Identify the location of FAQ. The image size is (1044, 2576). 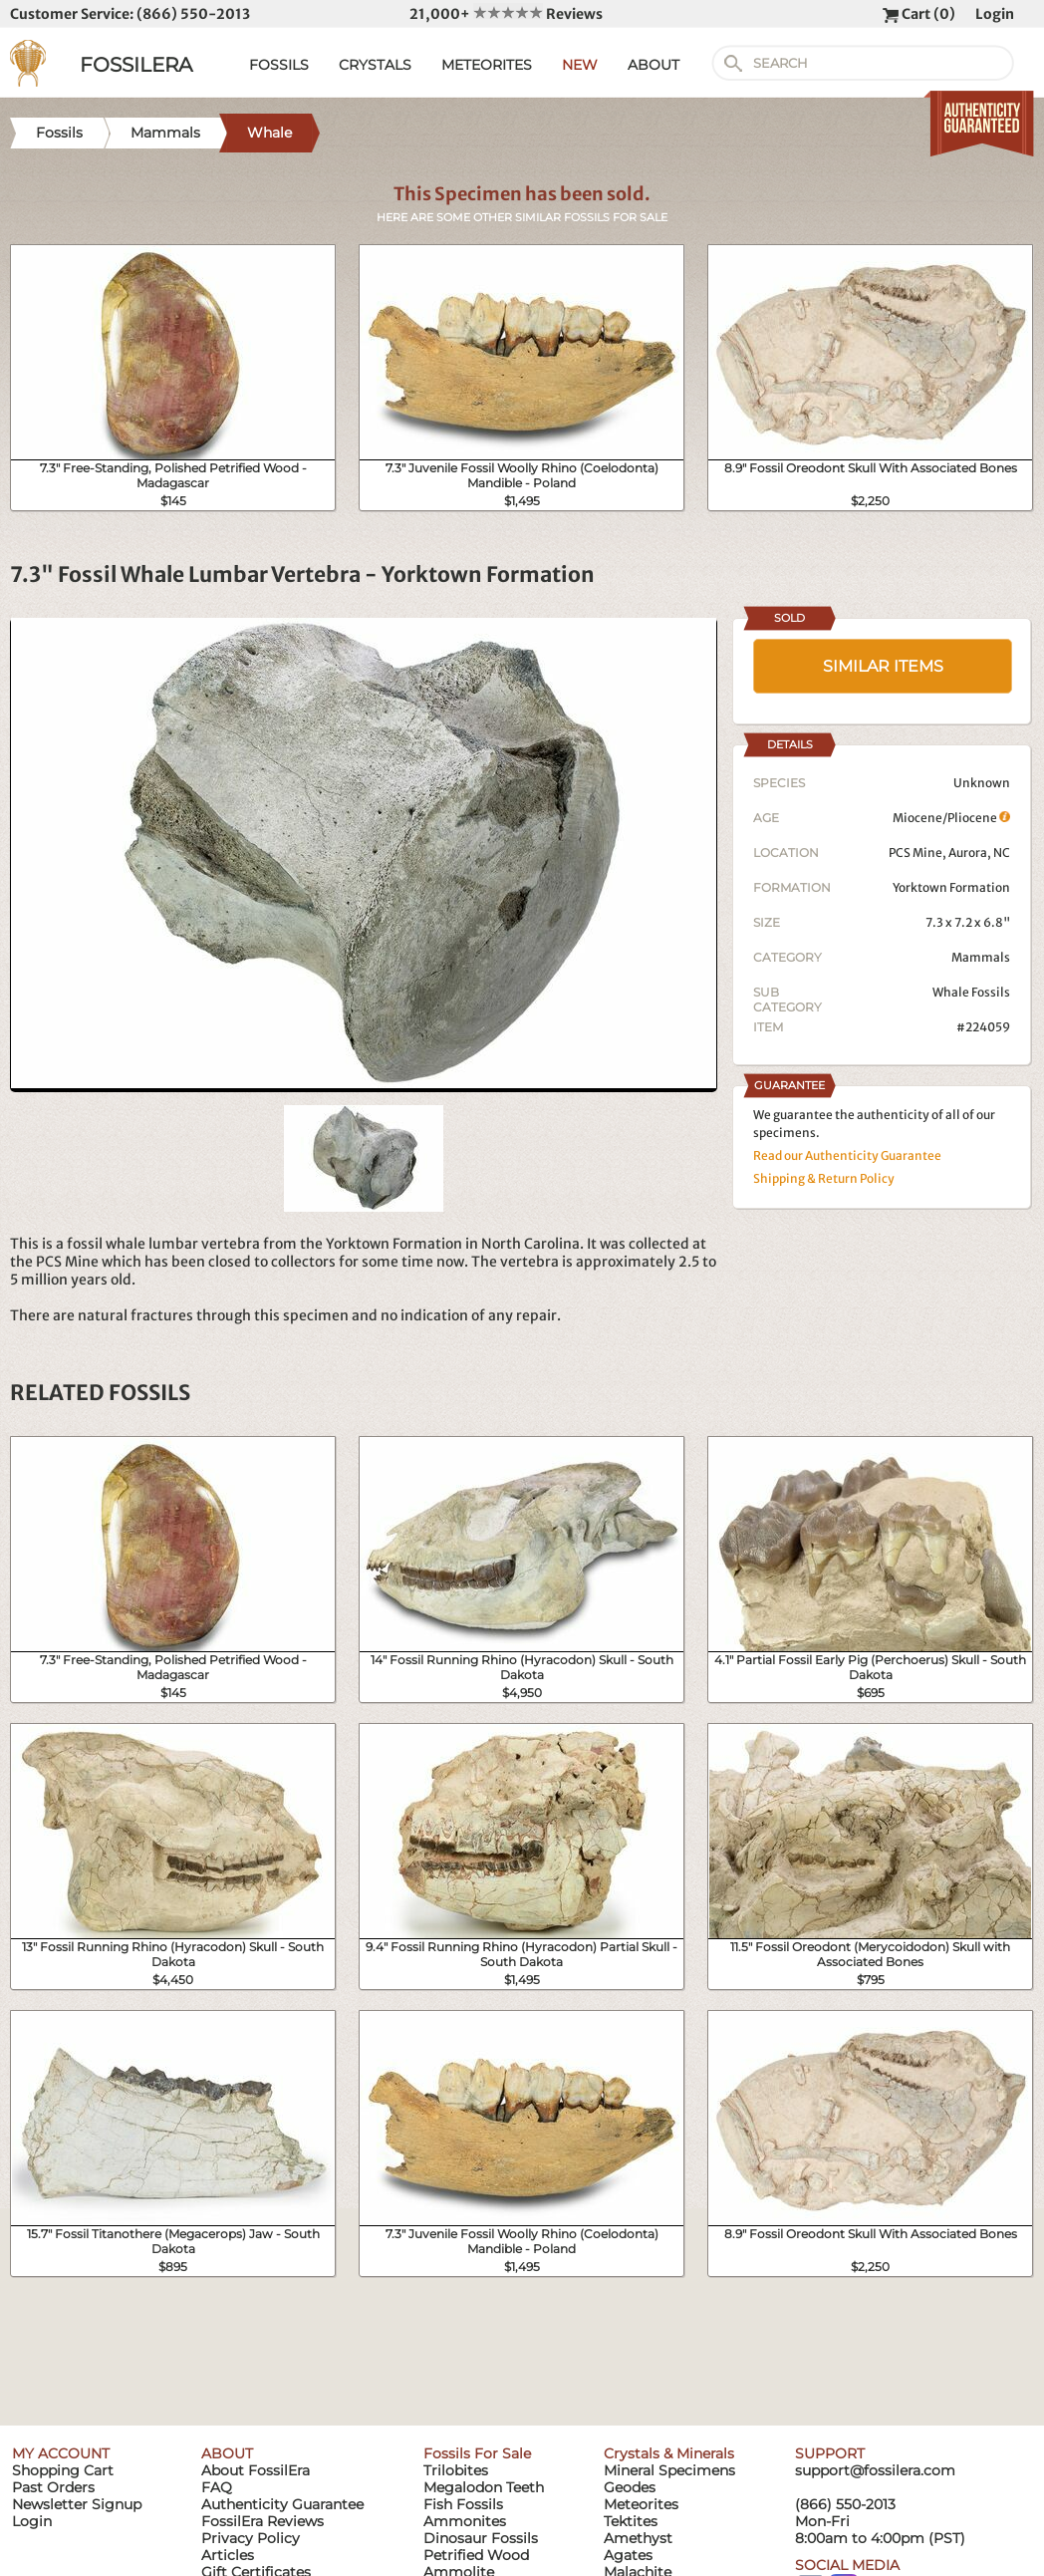
(216, 2487).